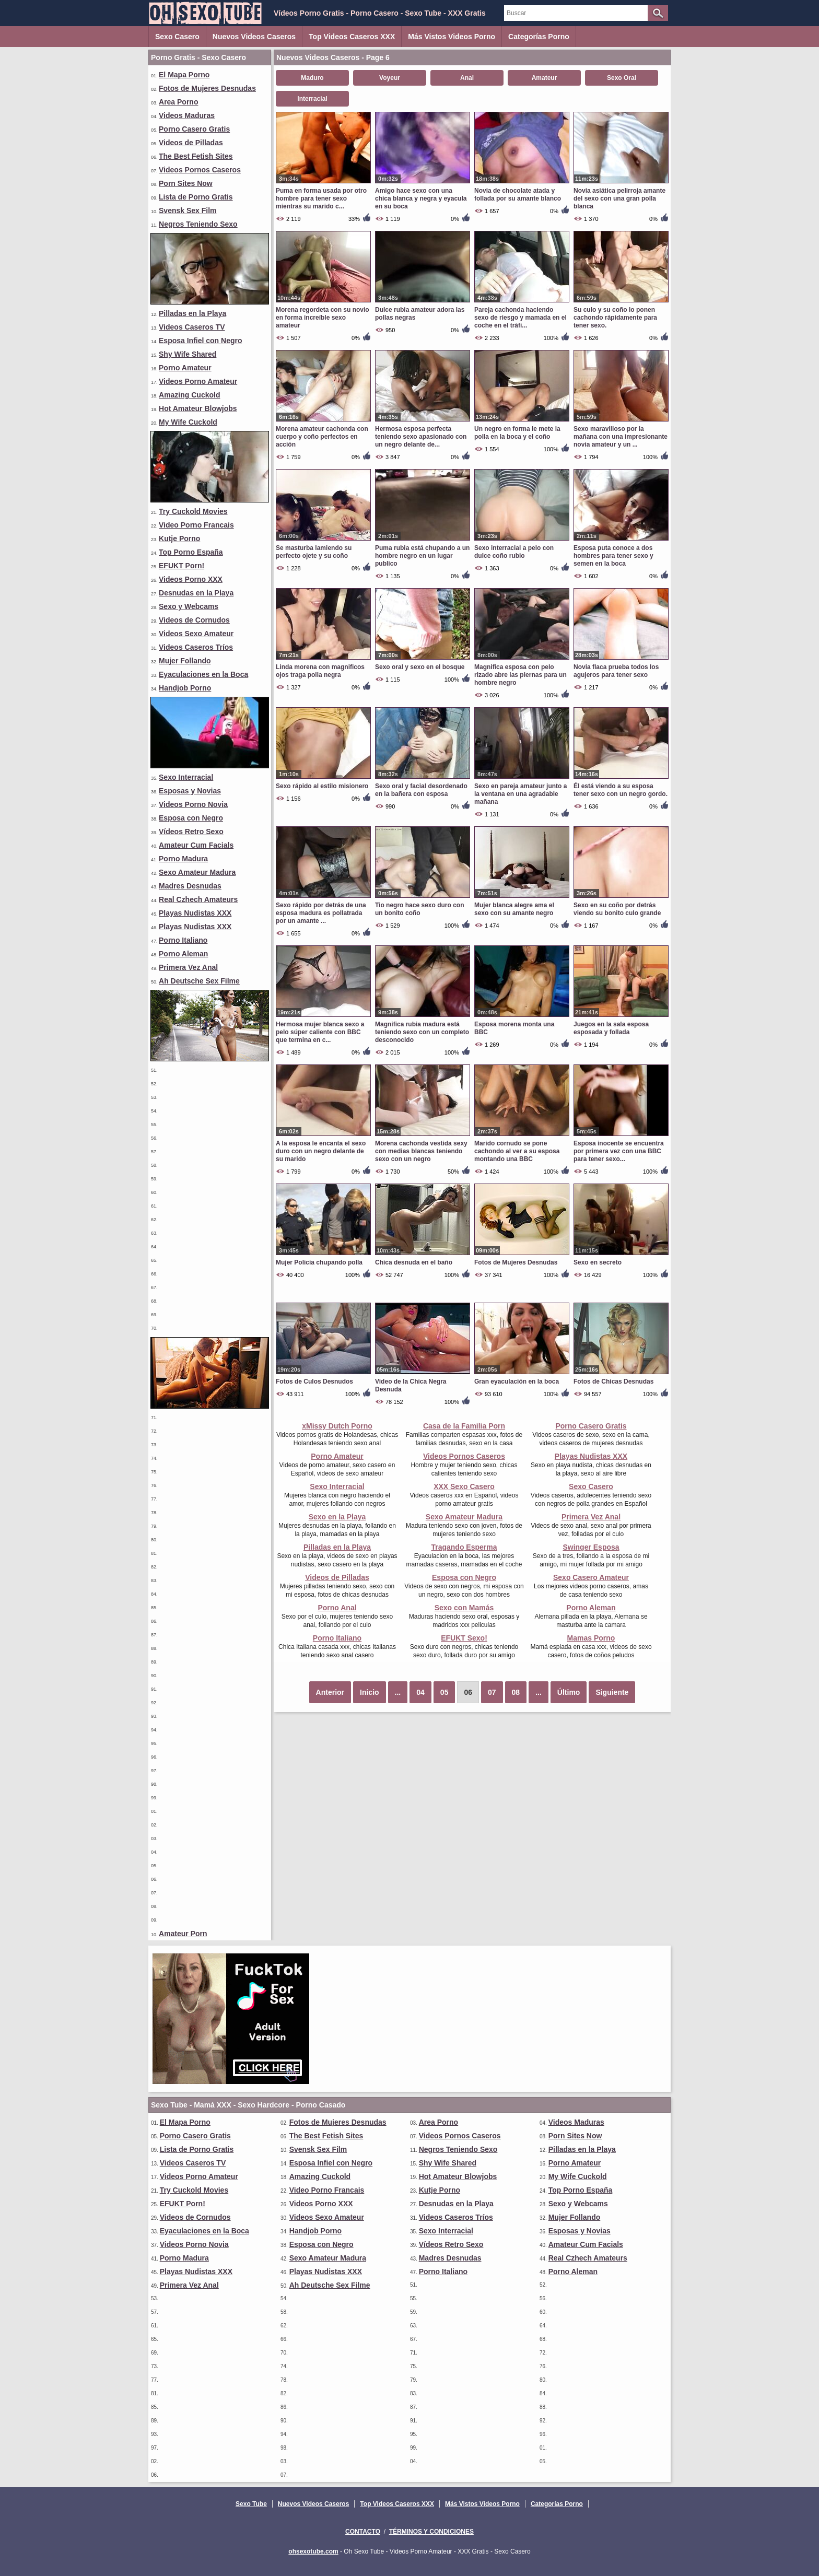 The image size is (819, 2576). Describe the element at coordinates (514, 909) in the screenshot. I see `Mujer blanca alegre ama el sexo con su amante negro` at that location.